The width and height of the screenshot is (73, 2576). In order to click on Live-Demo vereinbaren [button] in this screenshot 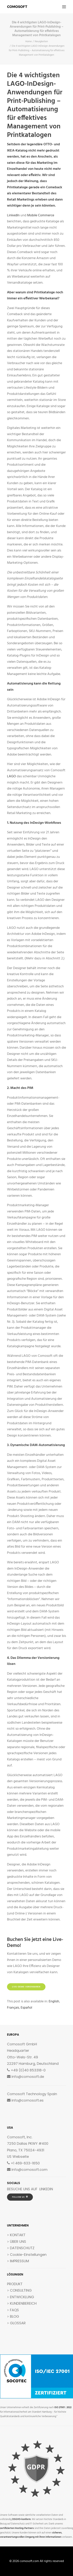, I will do `click(26, 1986)`.